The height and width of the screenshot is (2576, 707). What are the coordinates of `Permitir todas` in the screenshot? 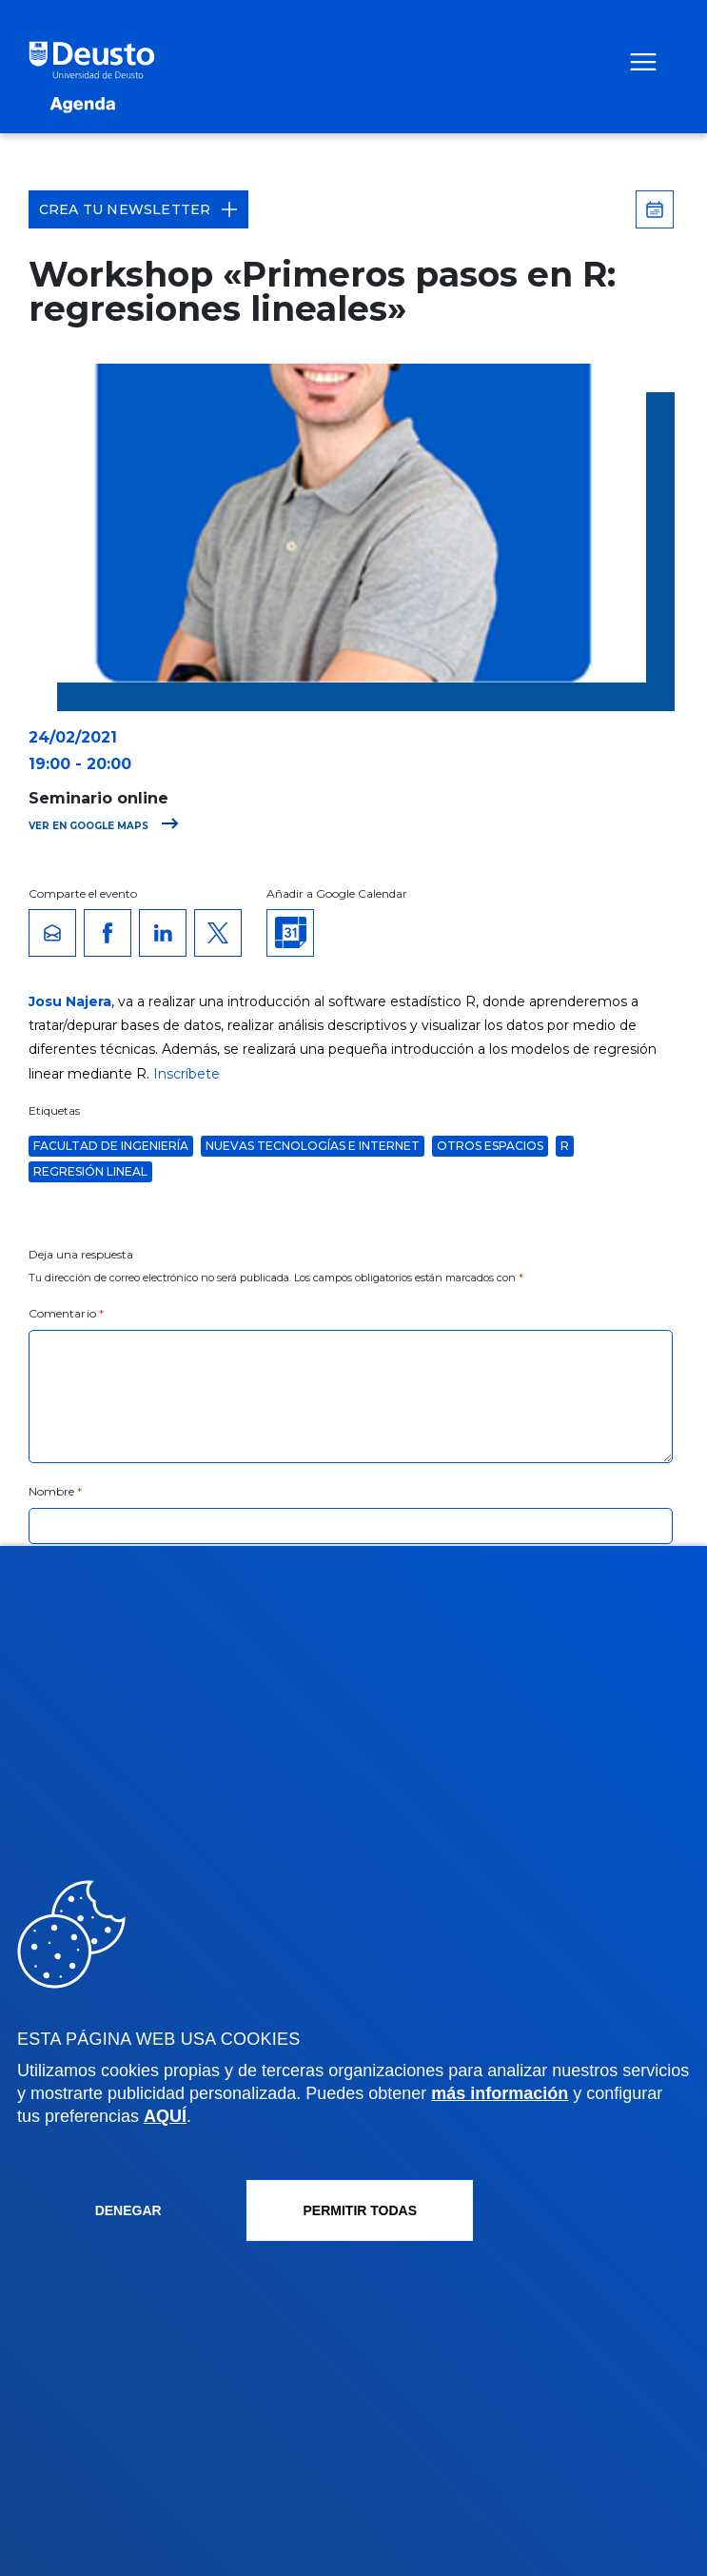 It's located at (361, 2210).